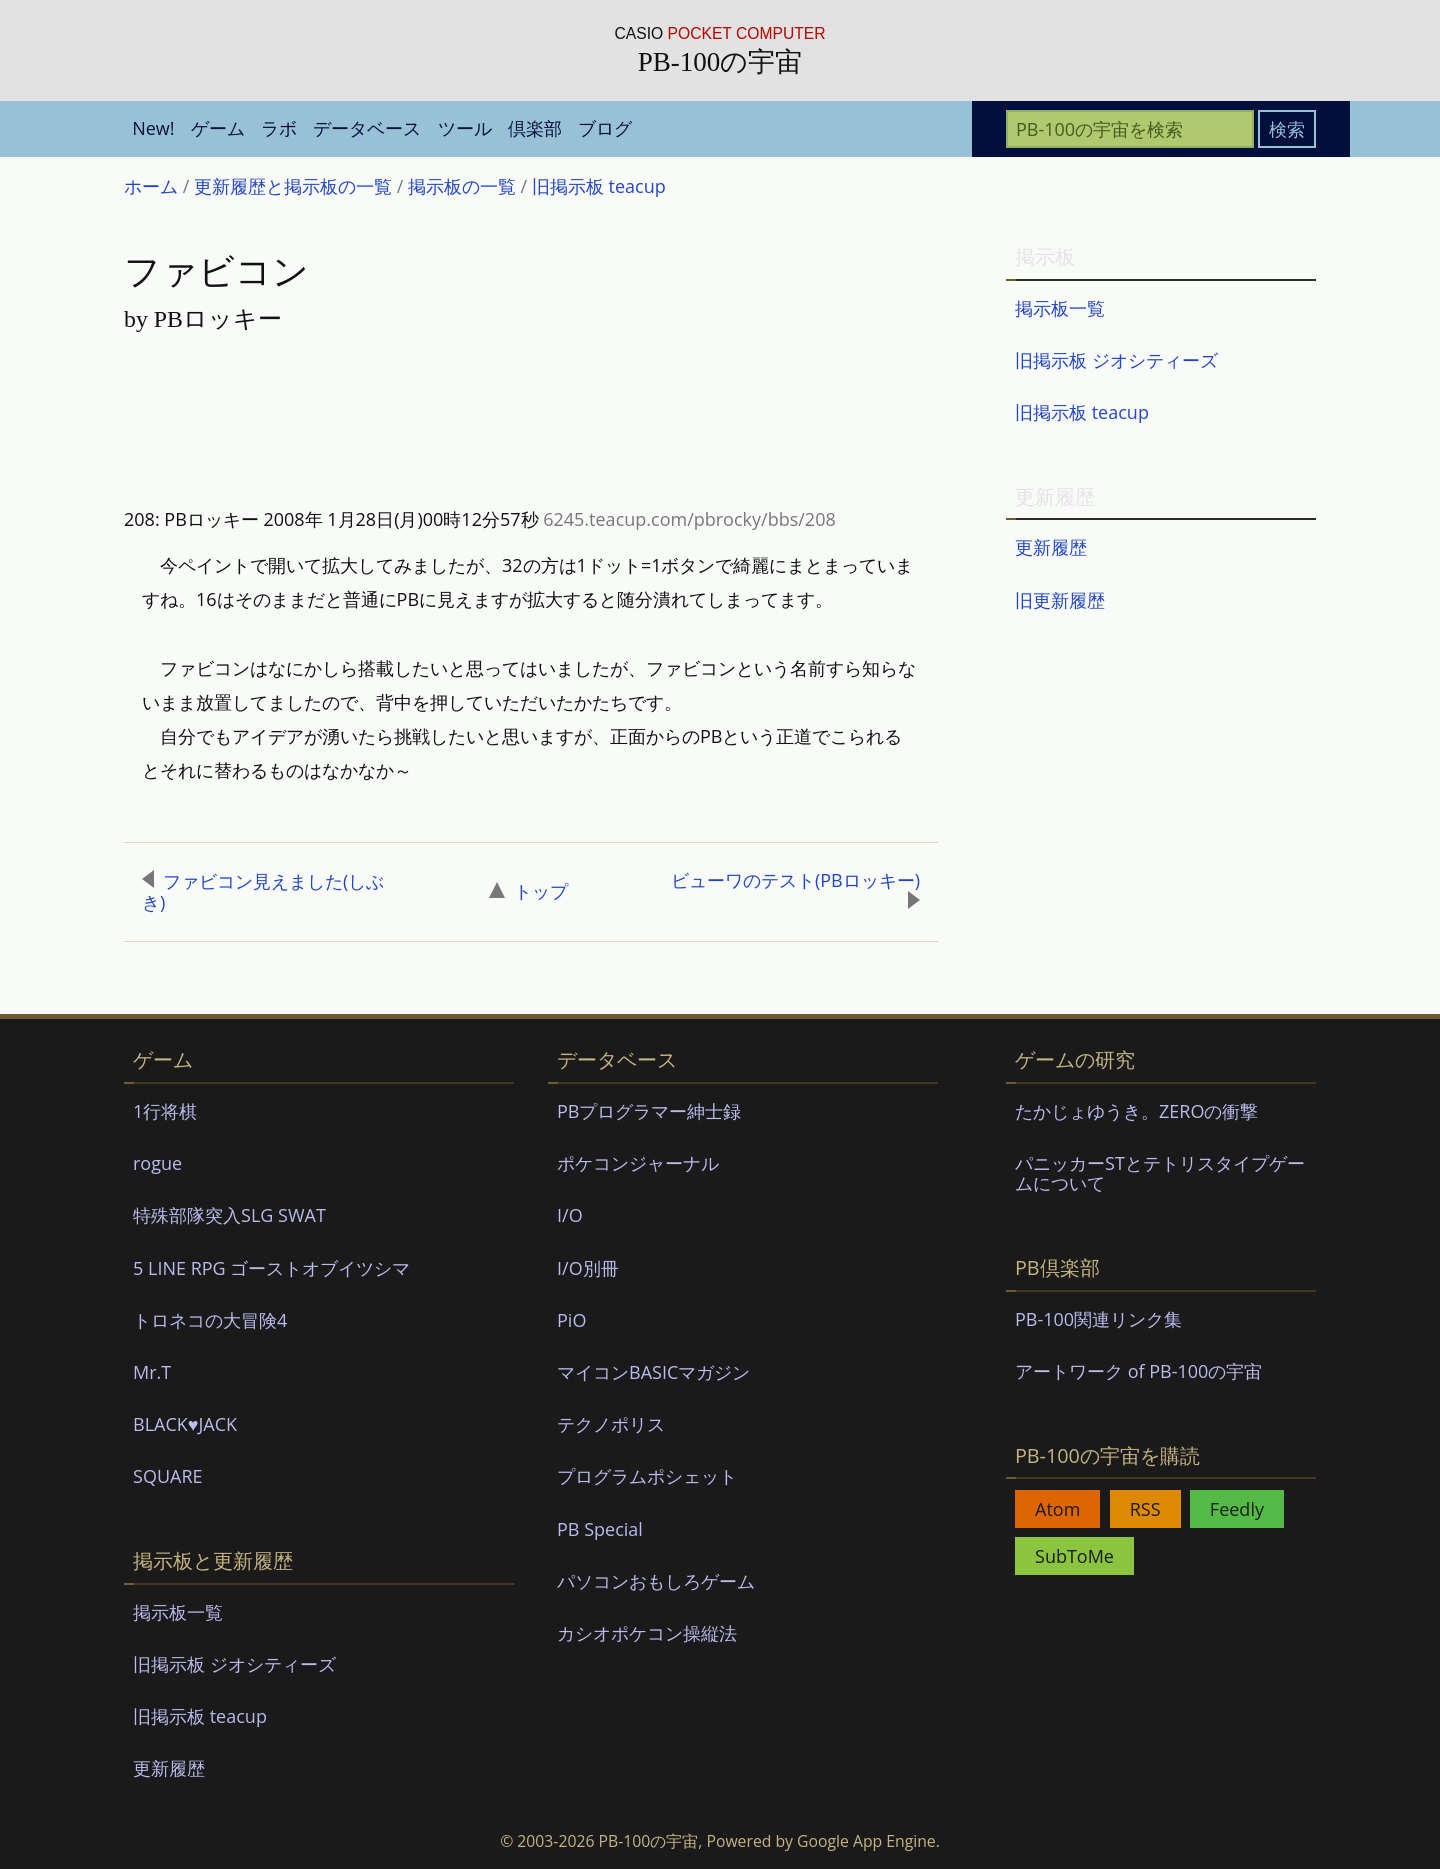 The width and height of the screenshot is (1440, 1869). Describe the element at coordinates (535, 128) in the screenshot. I see `倶楽部 [menuitem]` at that location.